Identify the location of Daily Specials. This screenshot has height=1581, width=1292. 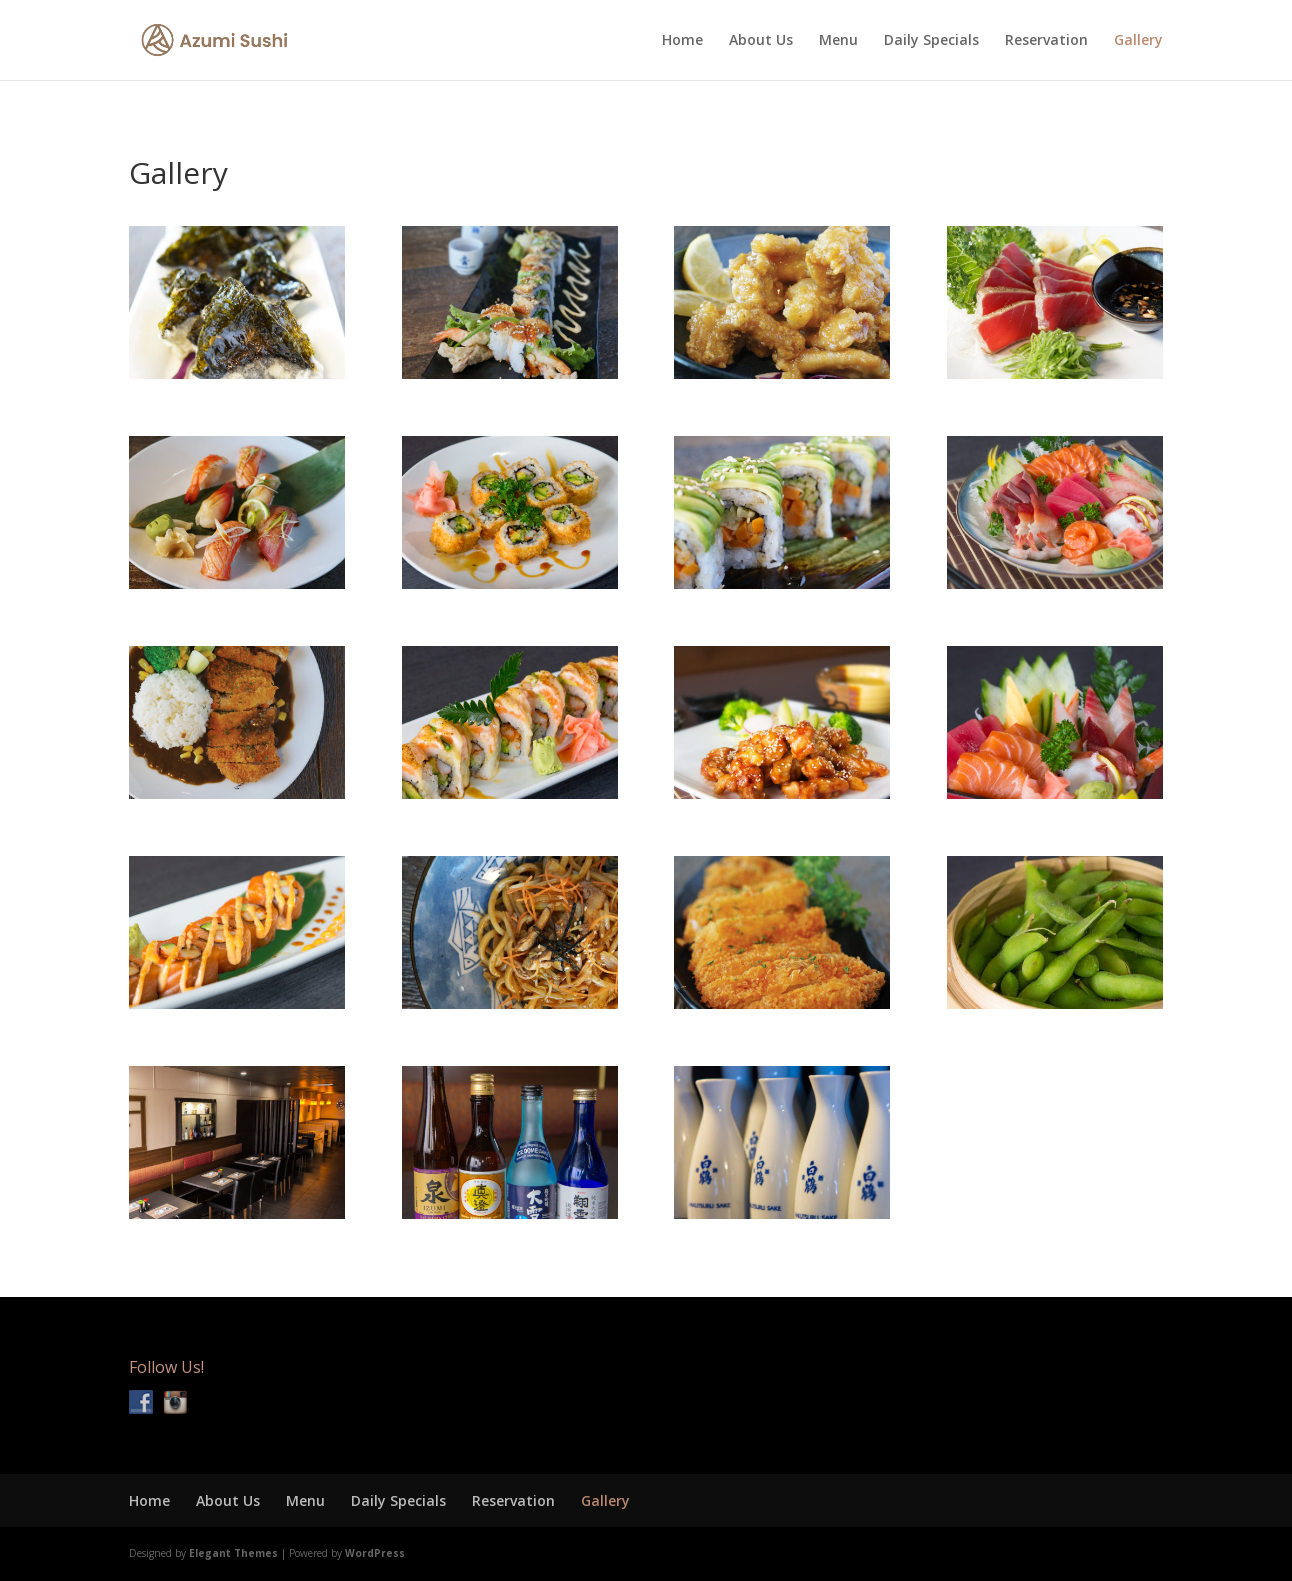
(931, 41).